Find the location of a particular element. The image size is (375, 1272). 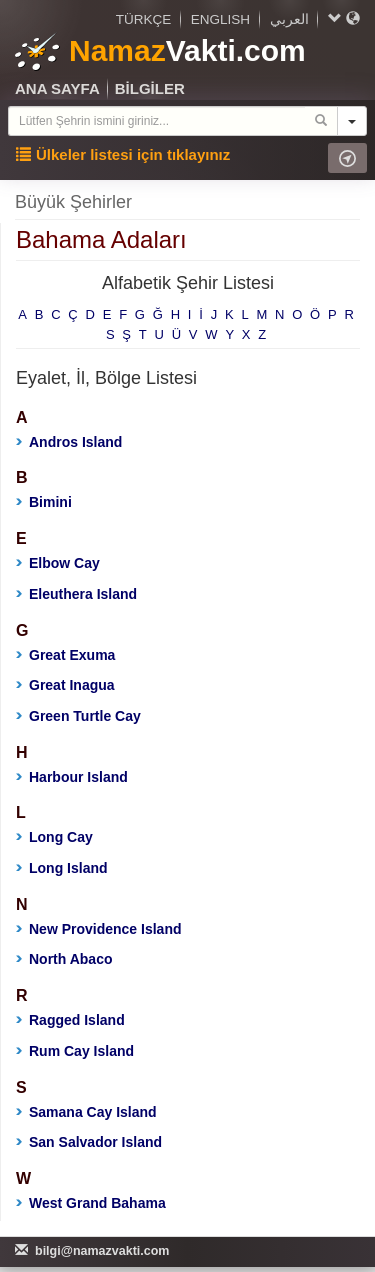

San Salvador Island is located at coordinates (89, 1142).